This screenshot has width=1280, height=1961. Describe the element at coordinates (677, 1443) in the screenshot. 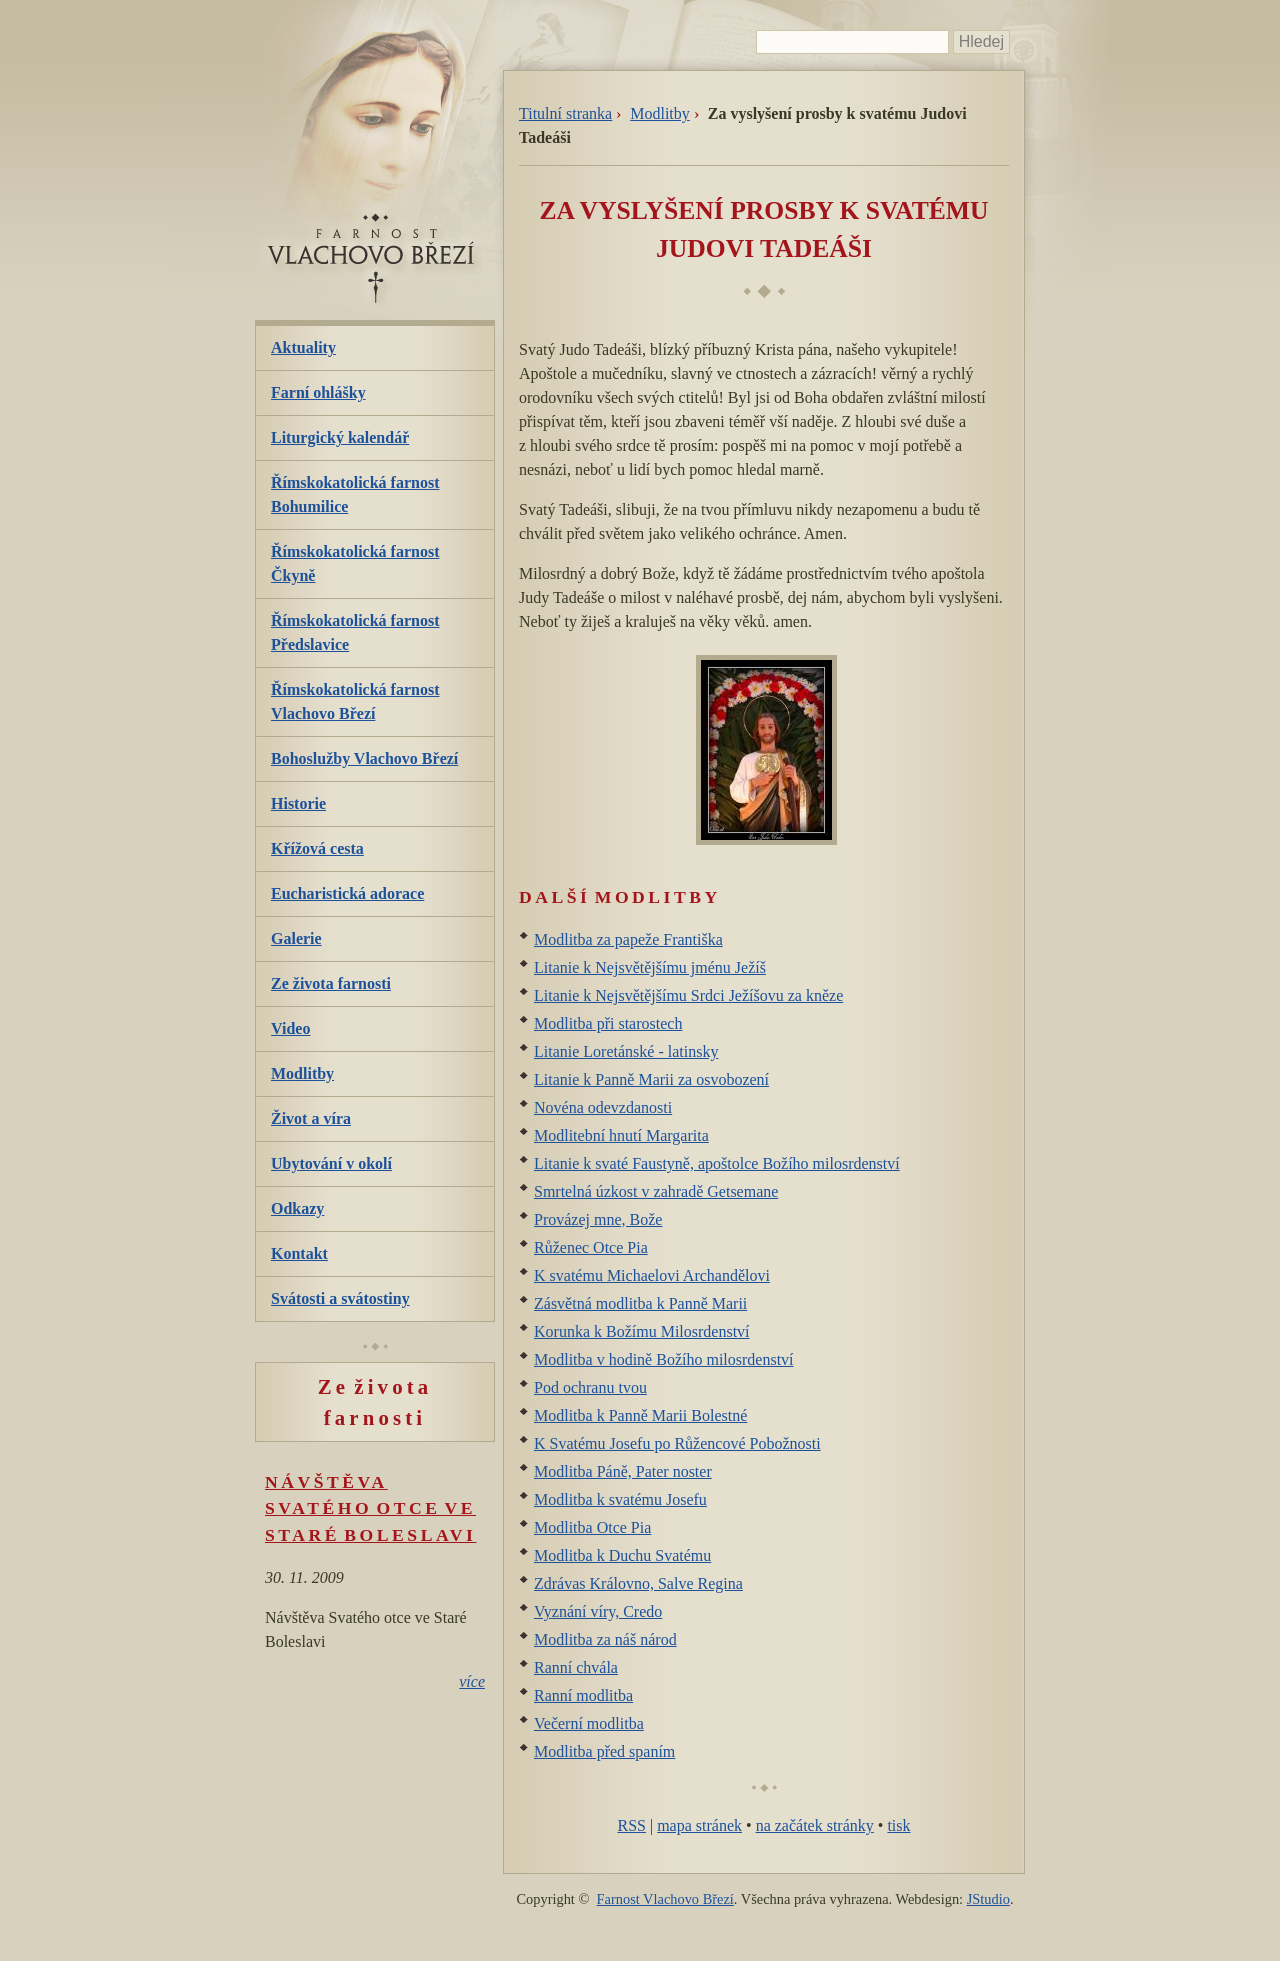

I see `K Svatému Josefu po Růžencové Pobožnosti` at that location.